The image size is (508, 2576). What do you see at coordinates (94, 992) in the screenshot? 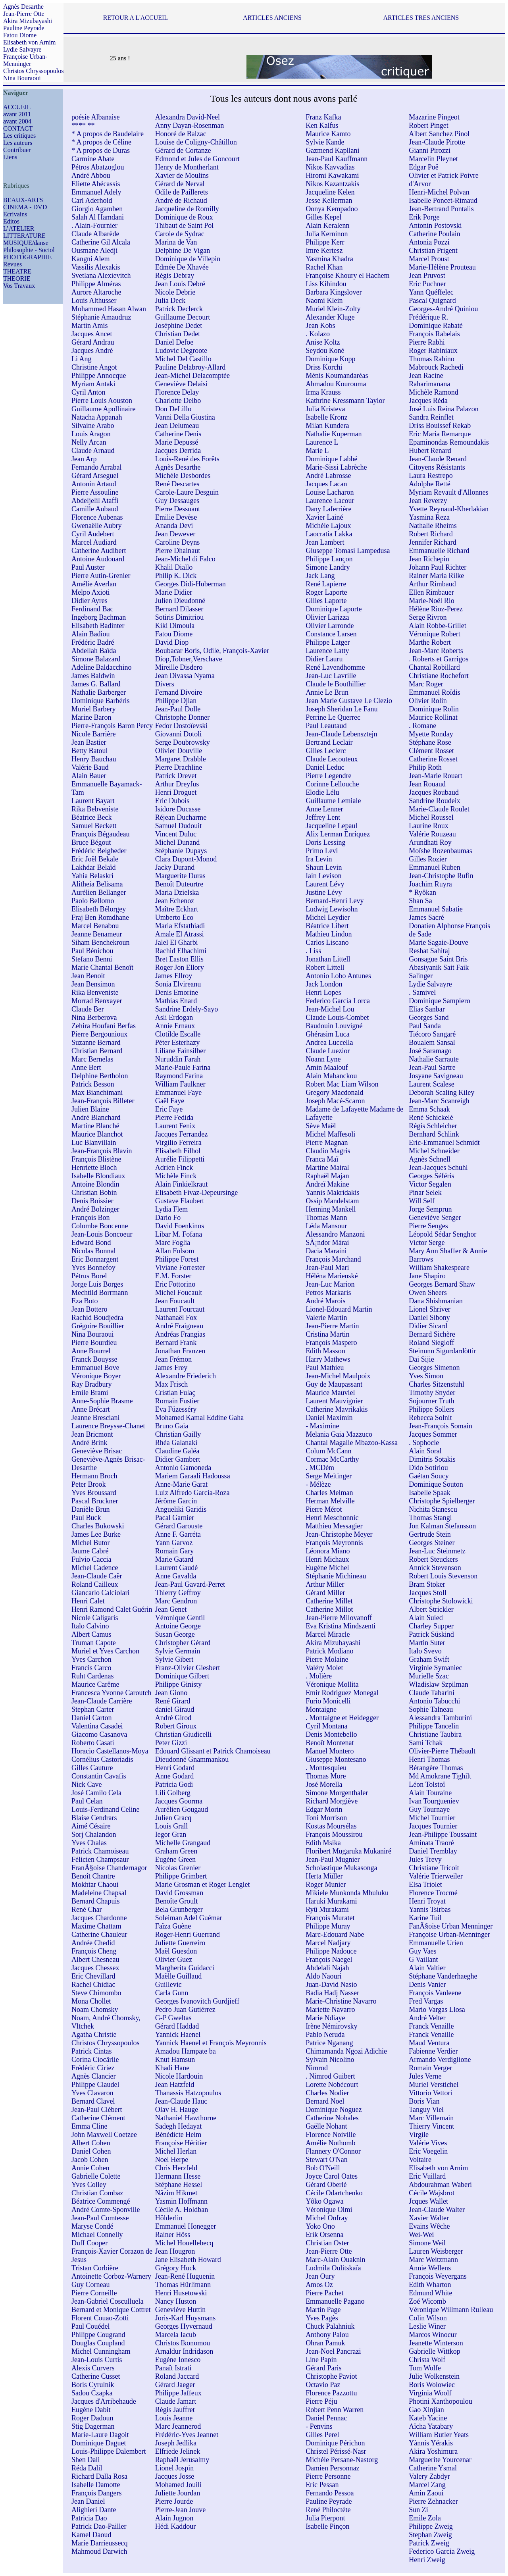
I see `Rika Benveniste` at bounding box center [94, 992].